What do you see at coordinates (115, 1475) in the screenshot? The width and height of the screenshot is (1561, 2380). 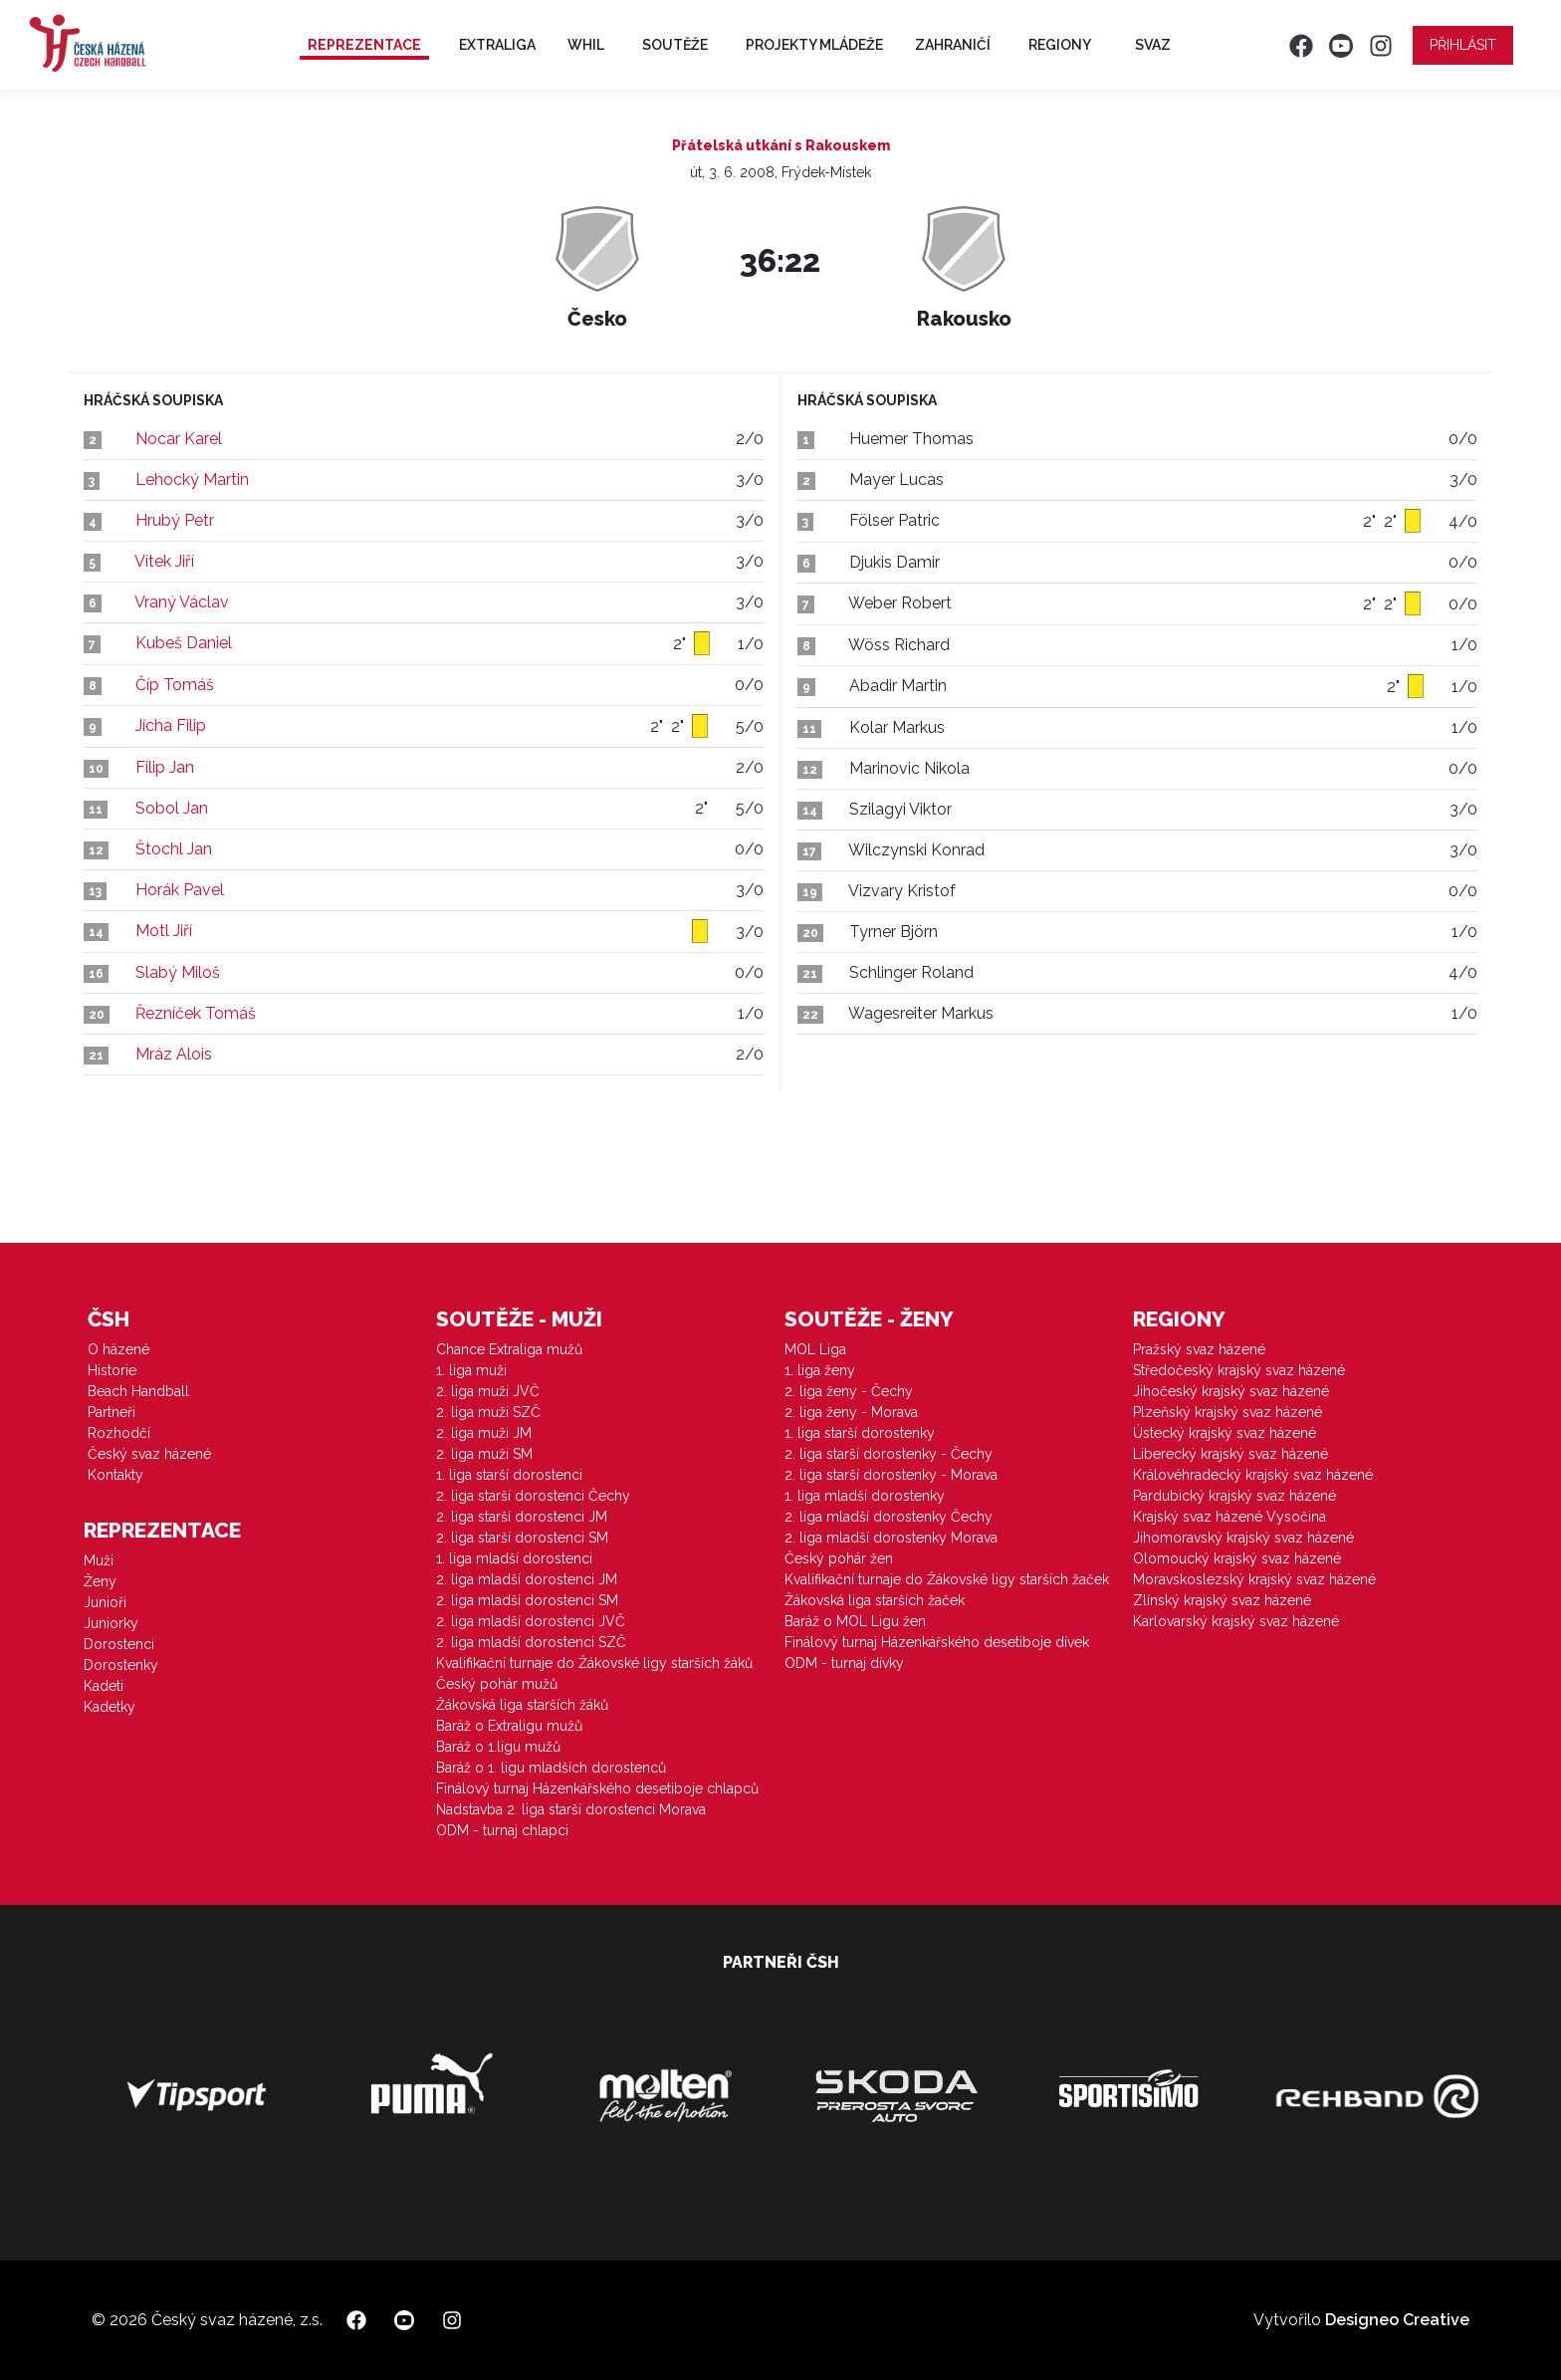 I see `Kontakty` at bounding box center [115, 1475].